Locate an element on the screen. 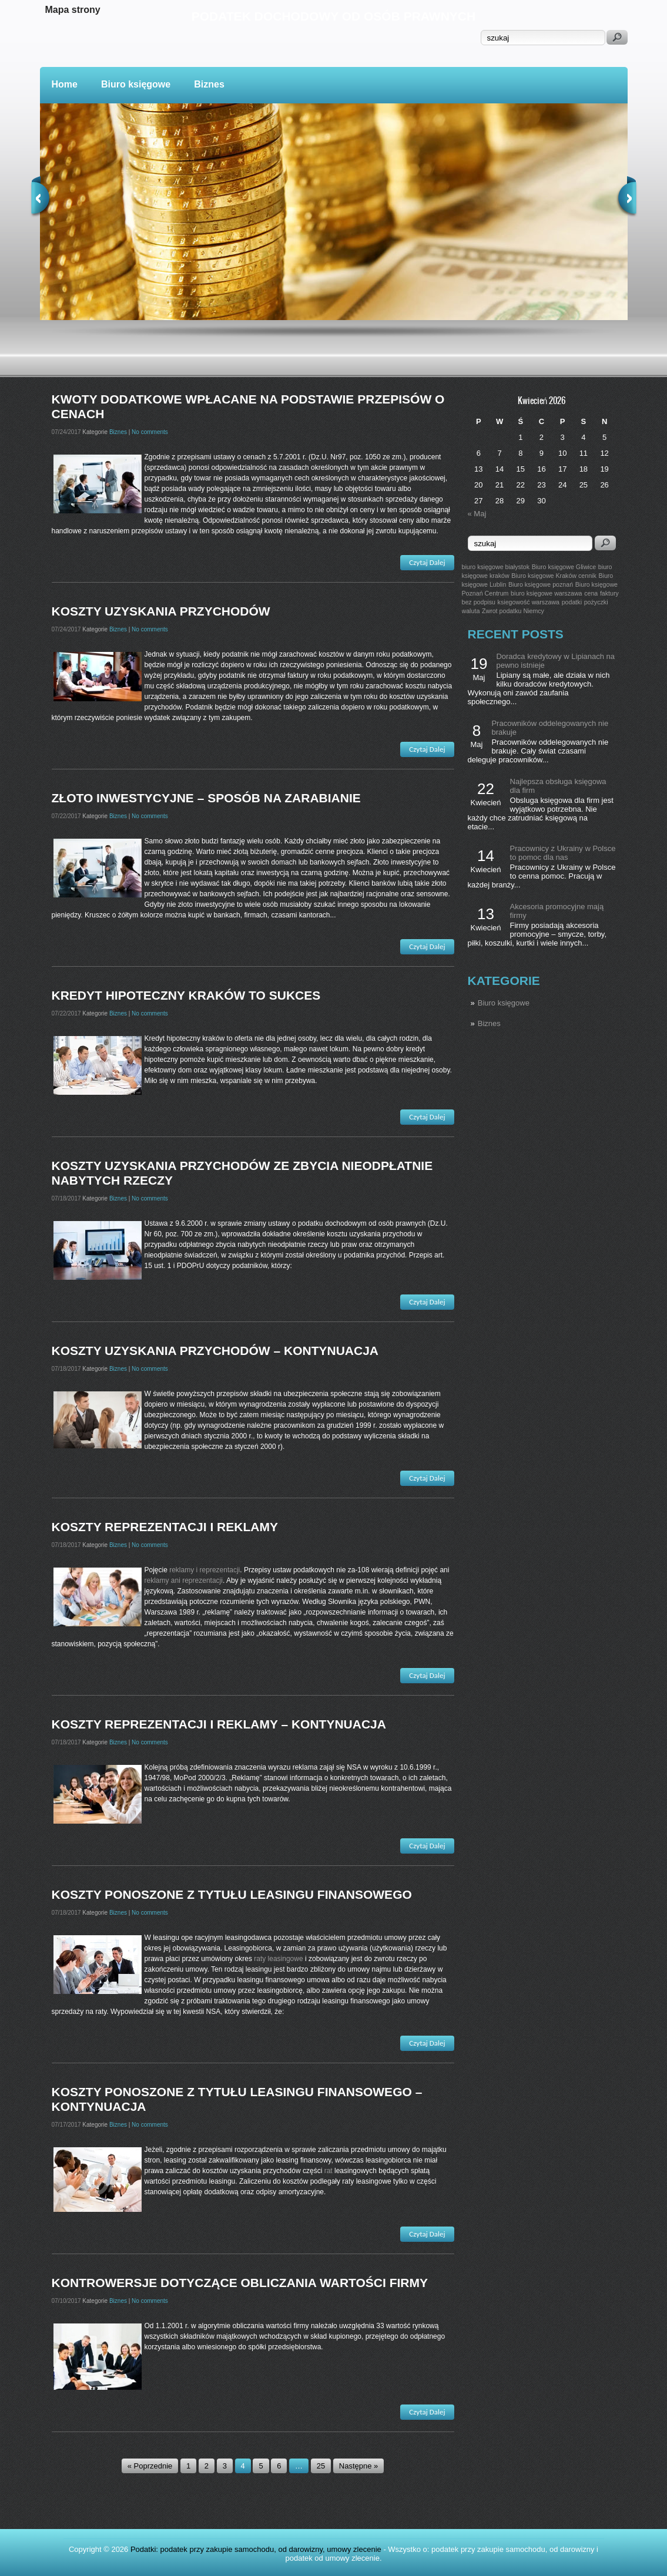  Zwrot podatku Niemcy [Zwrot podatku Niemcy (1 post)] is located at coordinates (513, 610).